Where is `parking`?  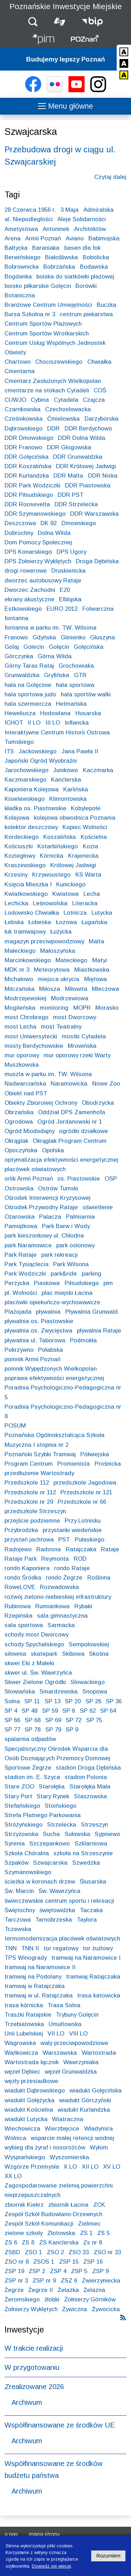 parking is located at coordinates (91, 1273).